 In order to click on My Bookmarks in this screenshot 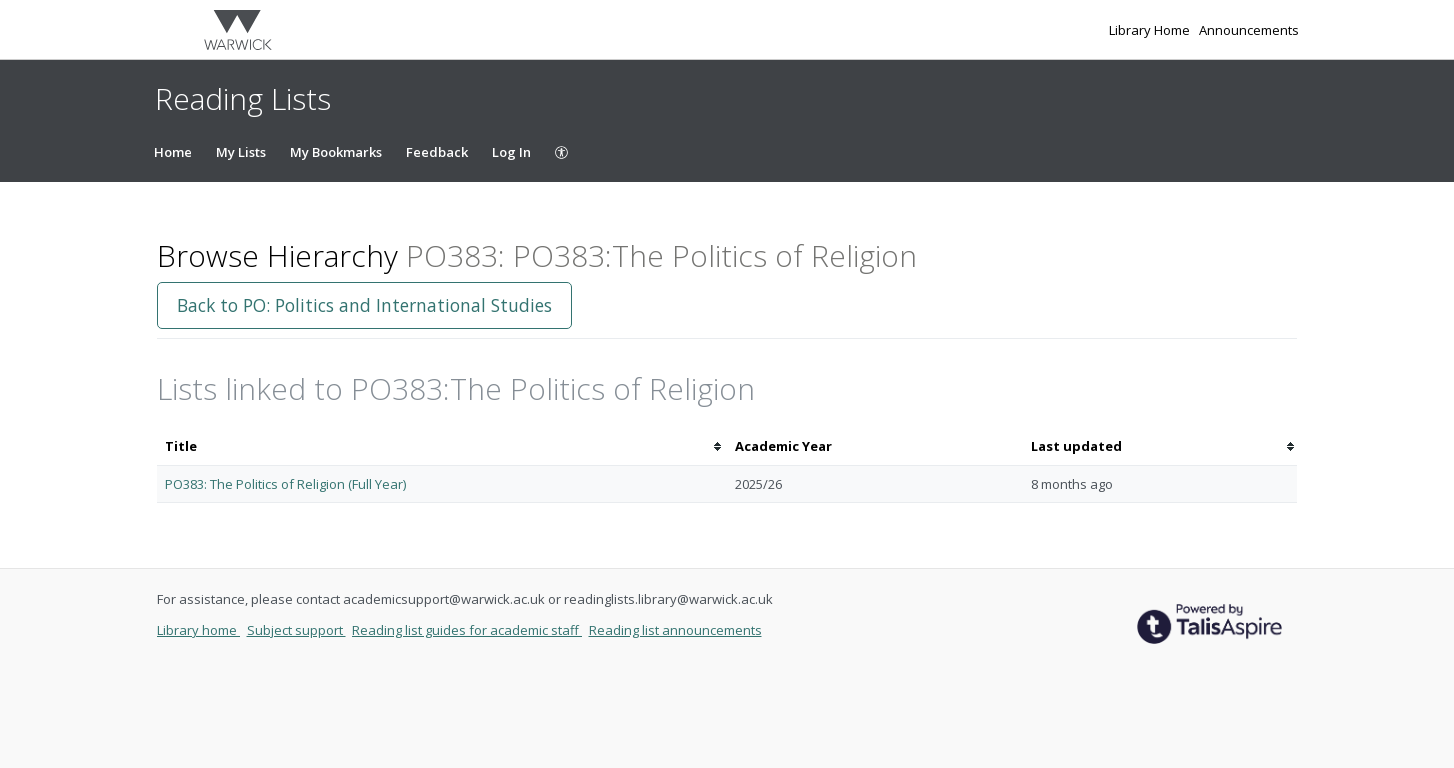, I will do `click(336, 152)`.